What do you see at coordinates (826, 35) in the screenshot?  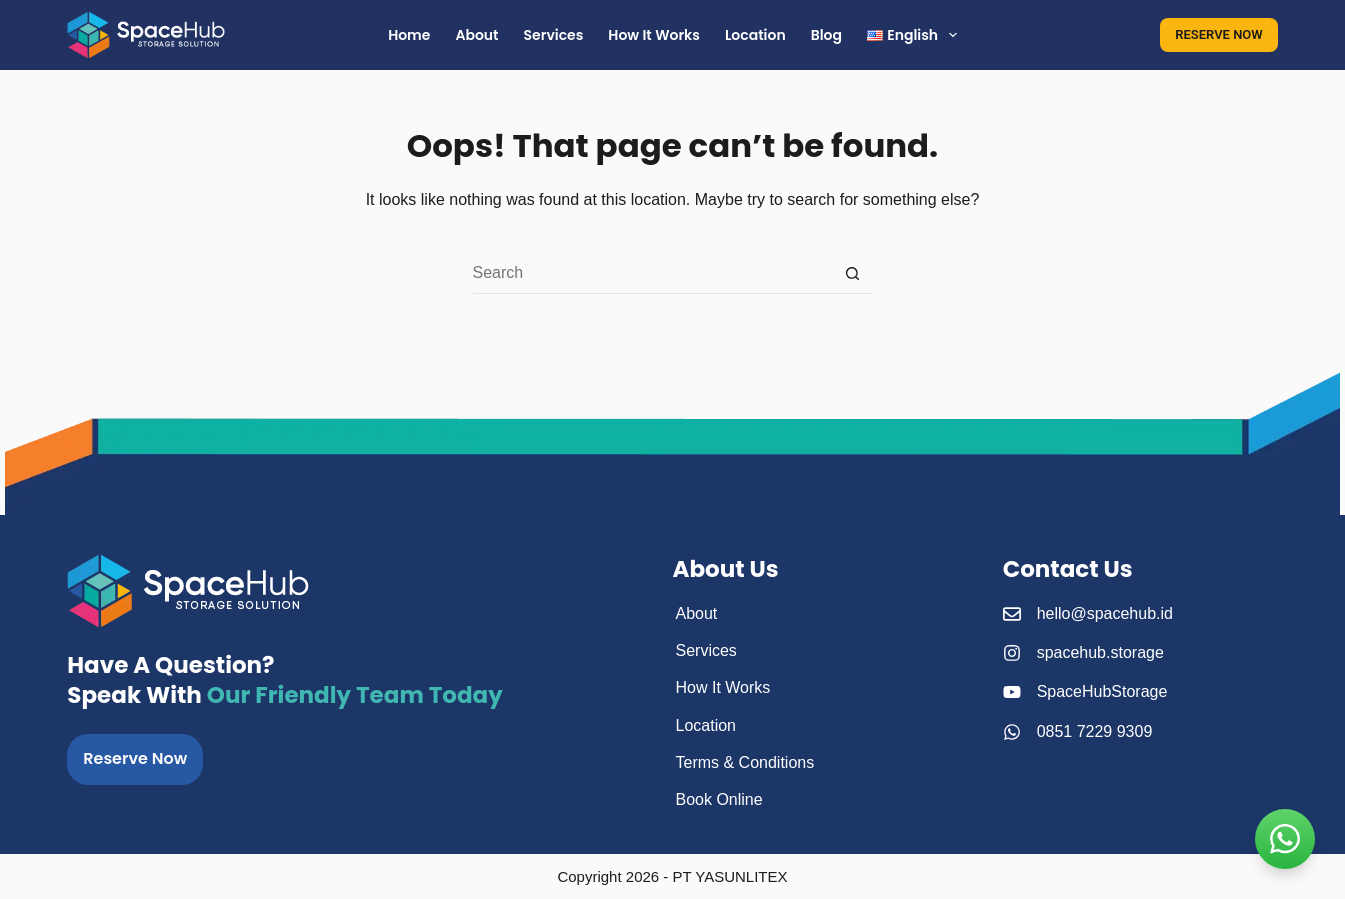 I see `Blog` at bounding box center [826, 35].